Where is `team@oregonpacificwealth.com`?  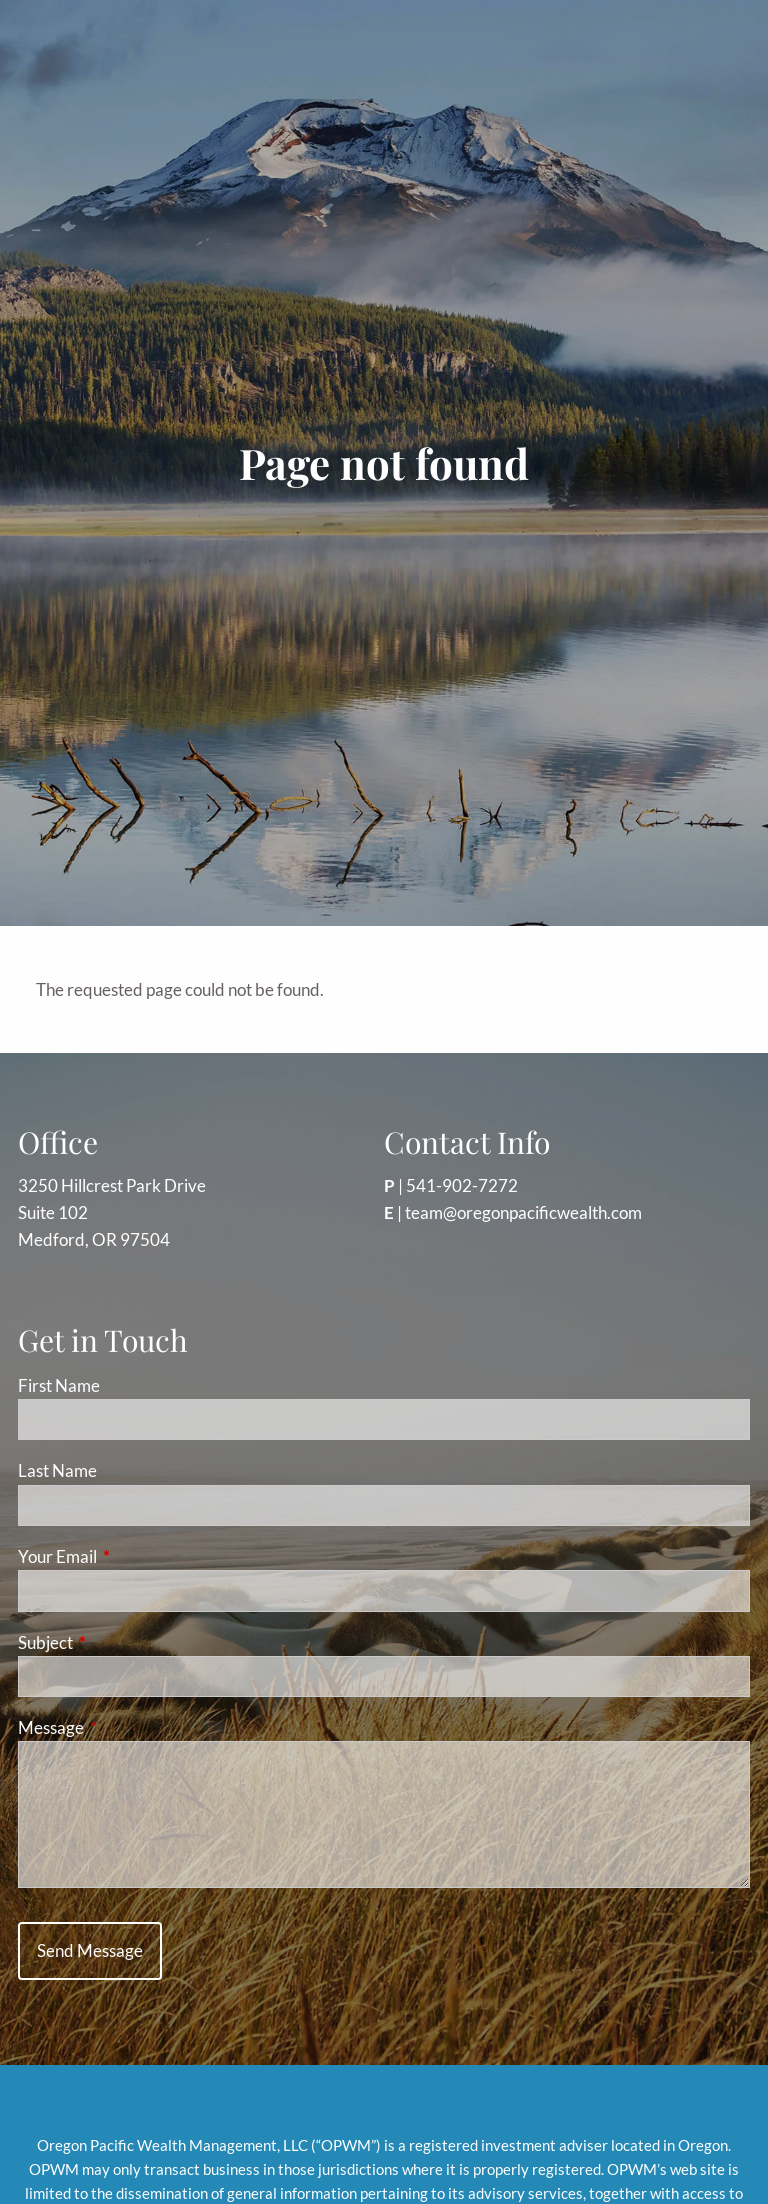 team@oregonpacificwealth.com is located at coordinates (523, 1212).